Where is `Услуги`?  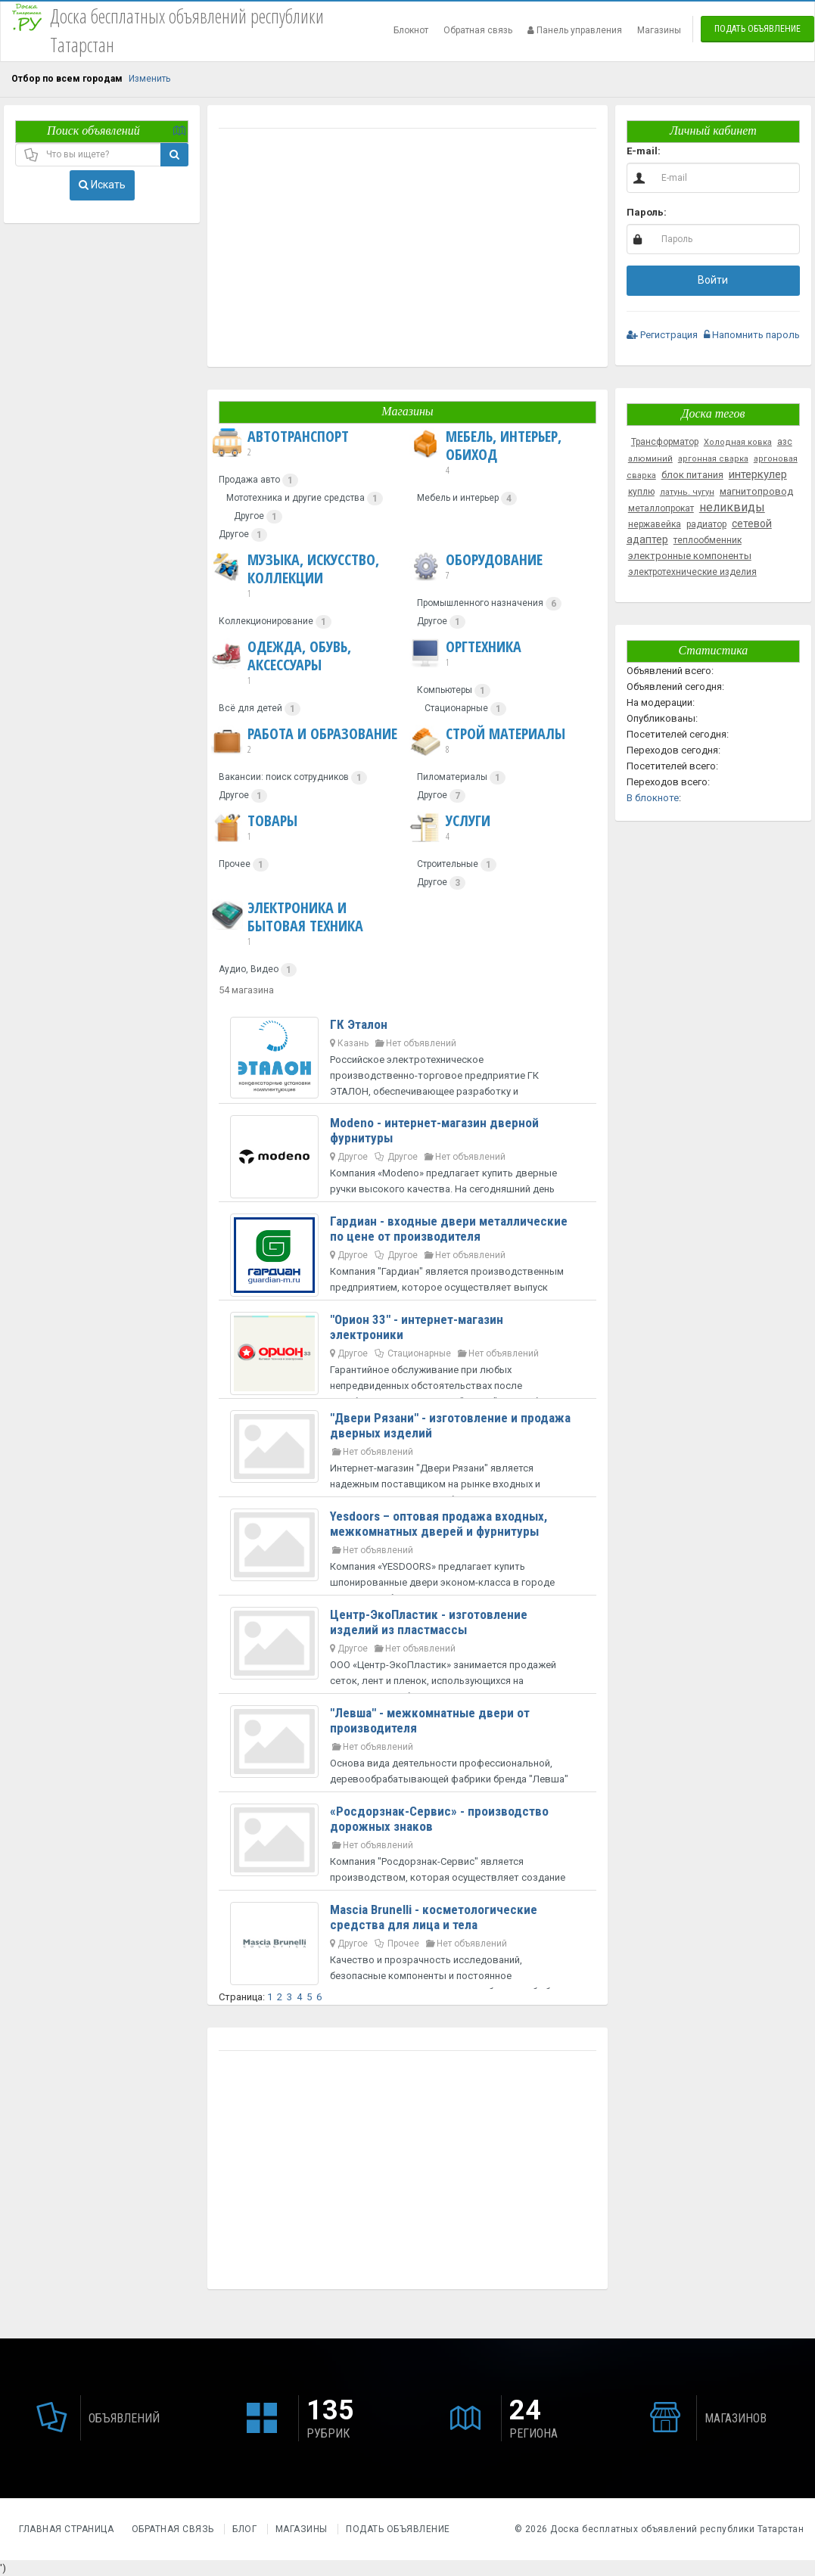 Услуги is located at coordinates (449, 828).